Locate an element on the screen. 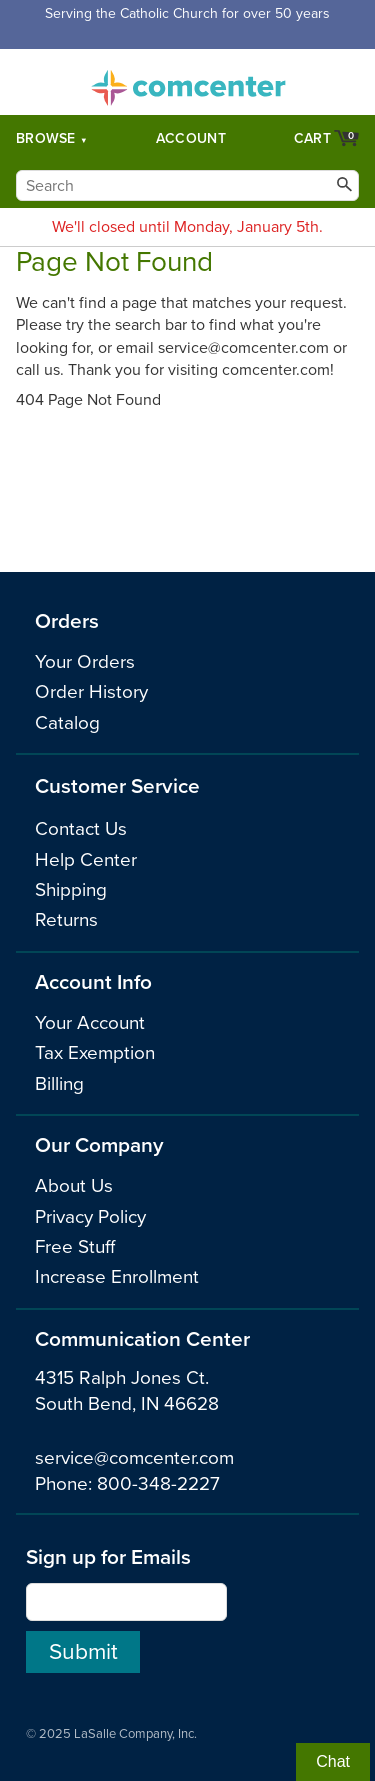  [Search] is located at coordinates (187, 185).